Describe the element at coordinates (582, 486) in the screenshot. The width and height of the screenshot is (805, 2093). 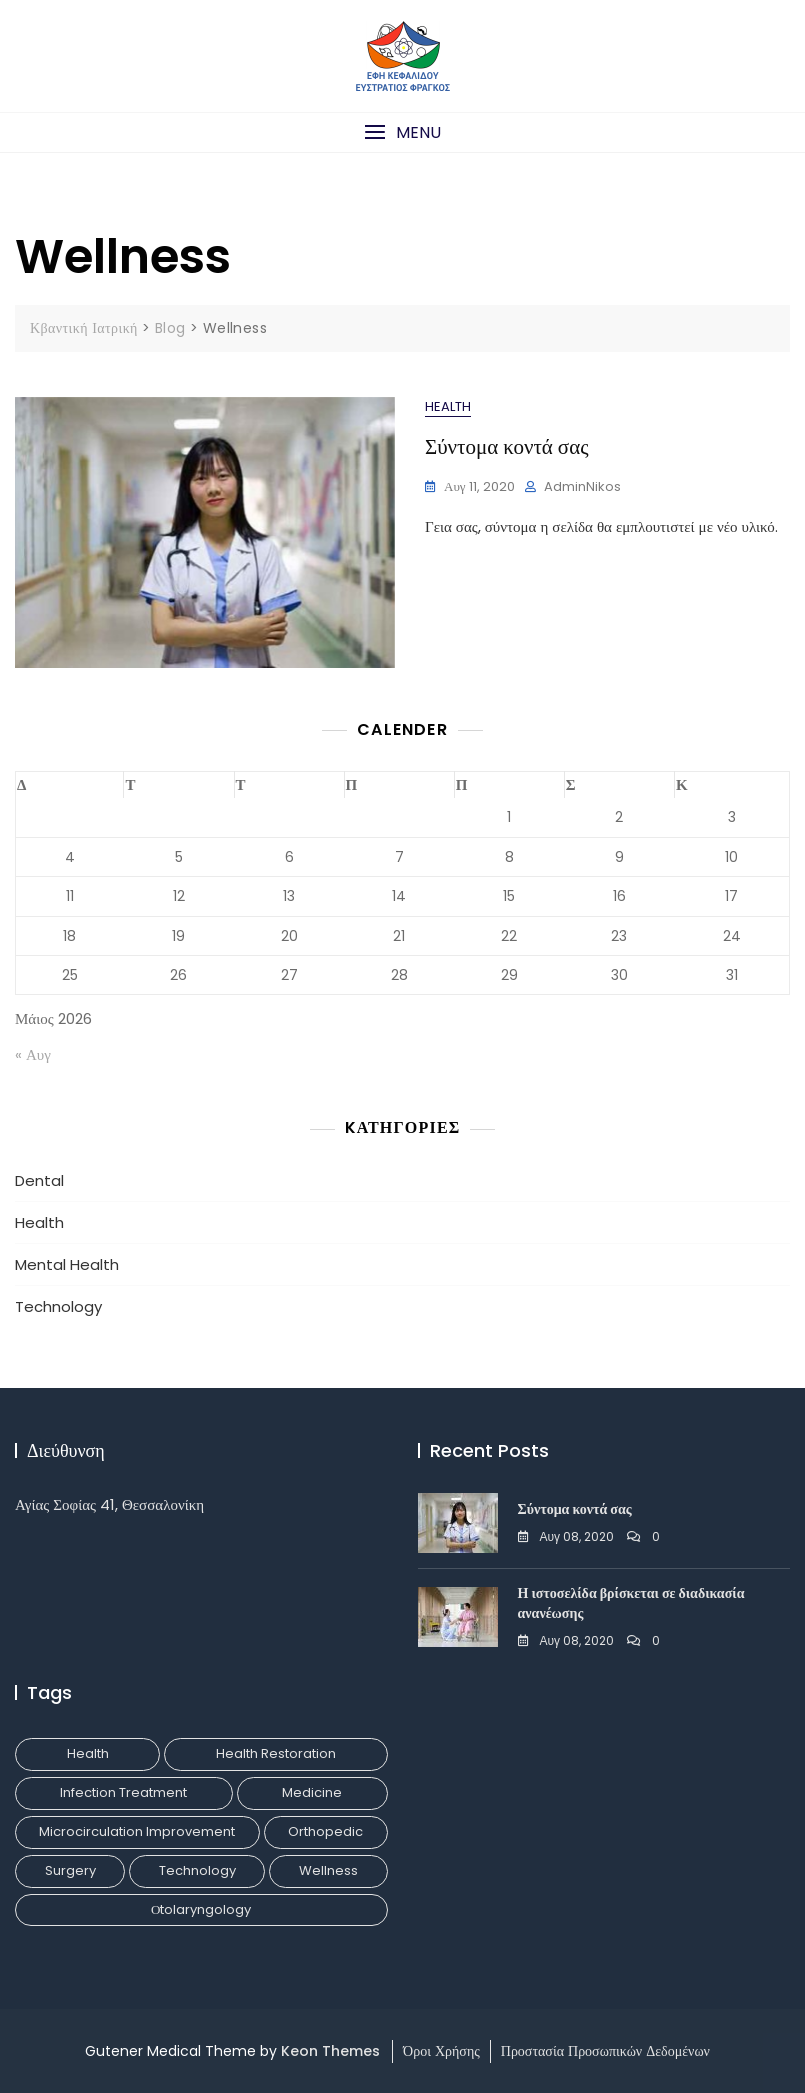
I see `adminNikos` at that location.